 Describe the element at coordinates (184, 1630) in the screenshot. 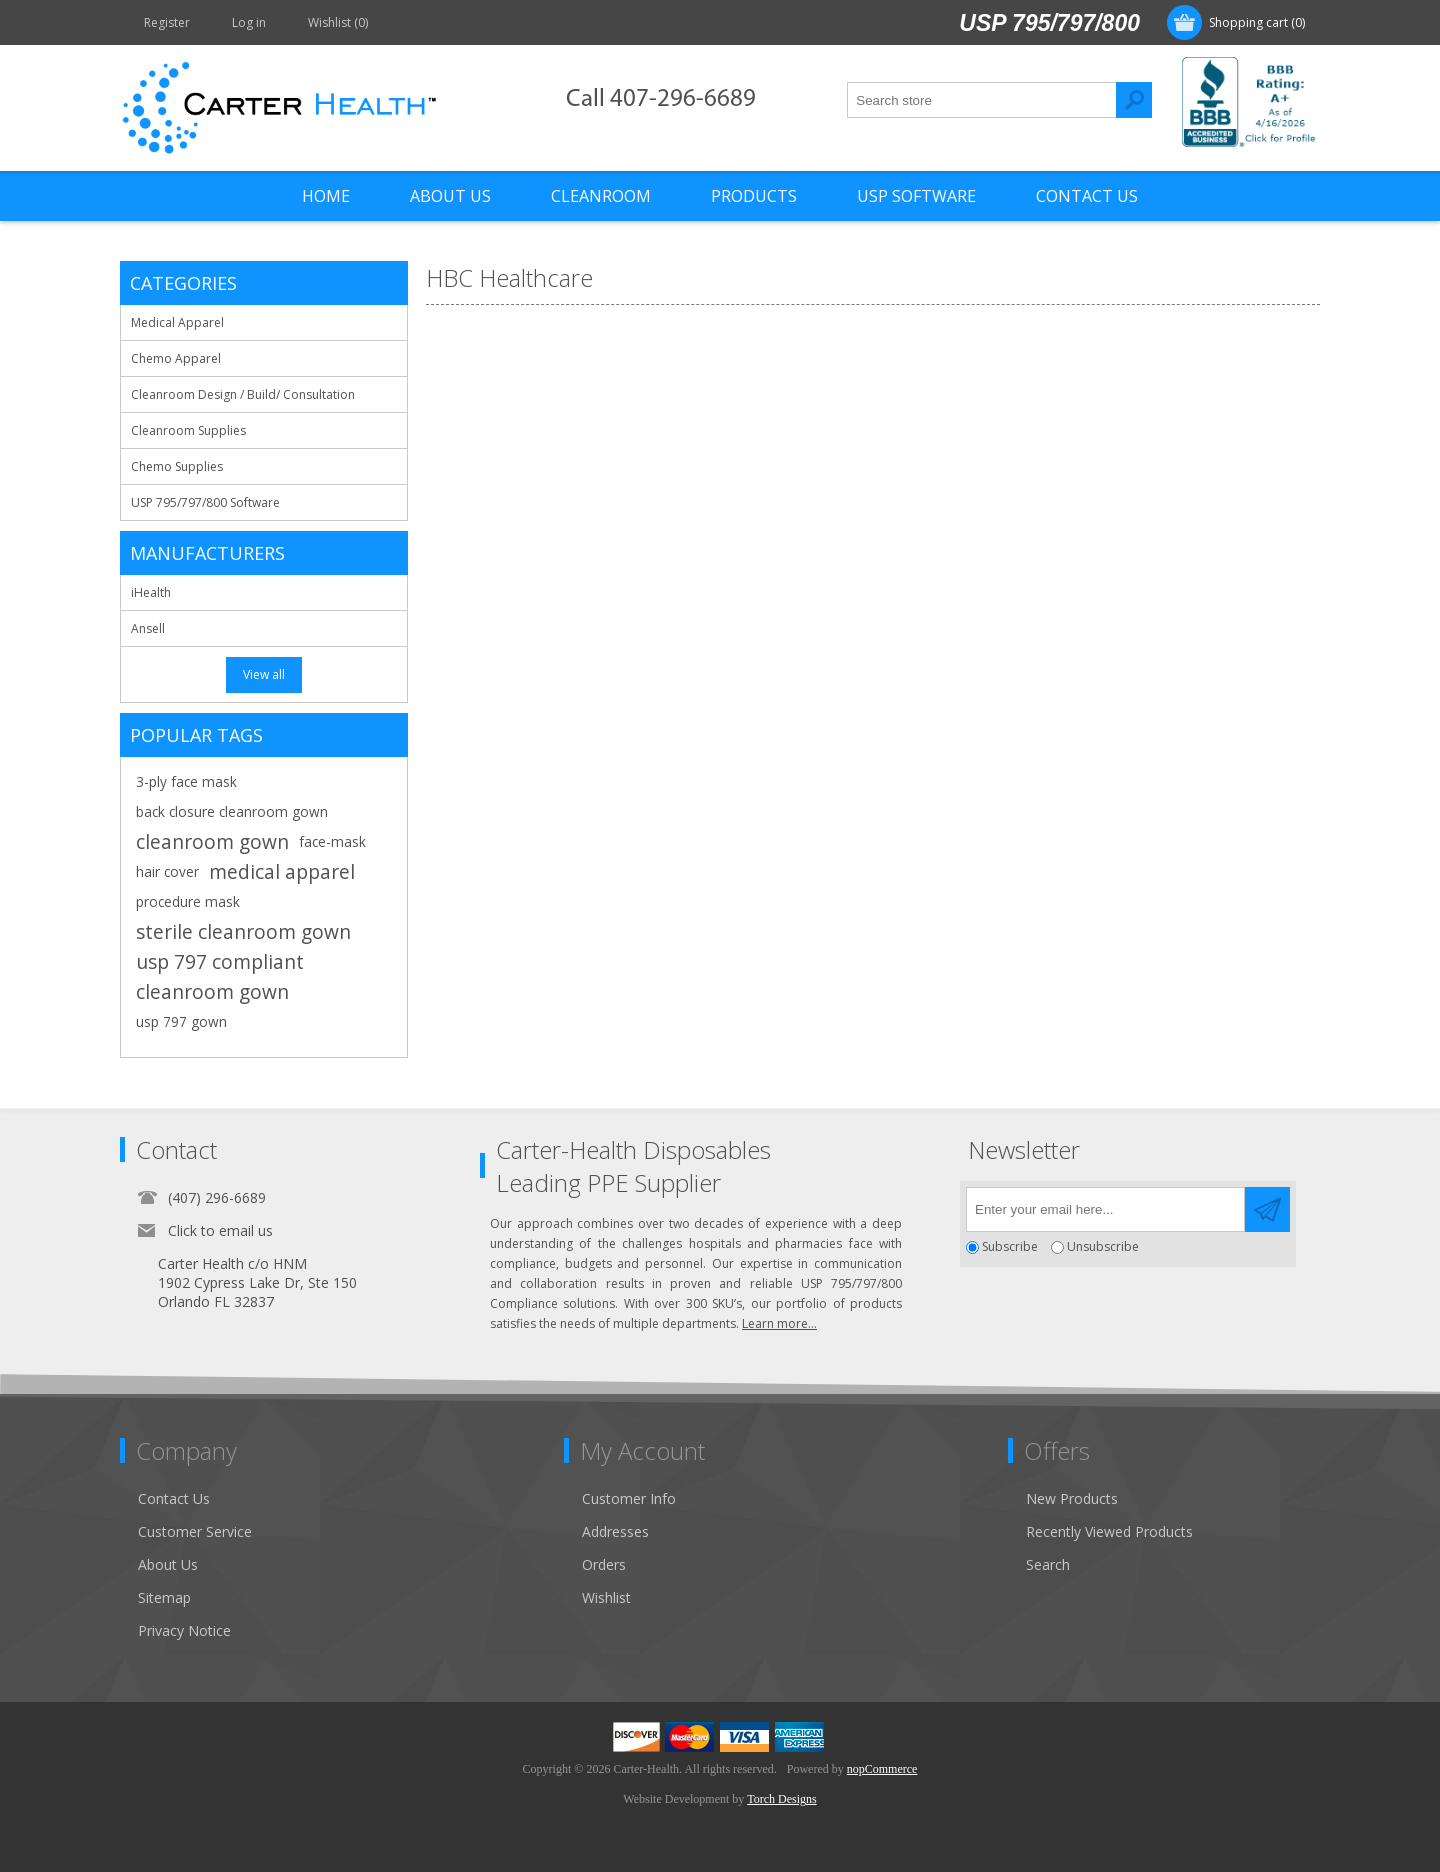

I see `Privacy Notice` at that location.